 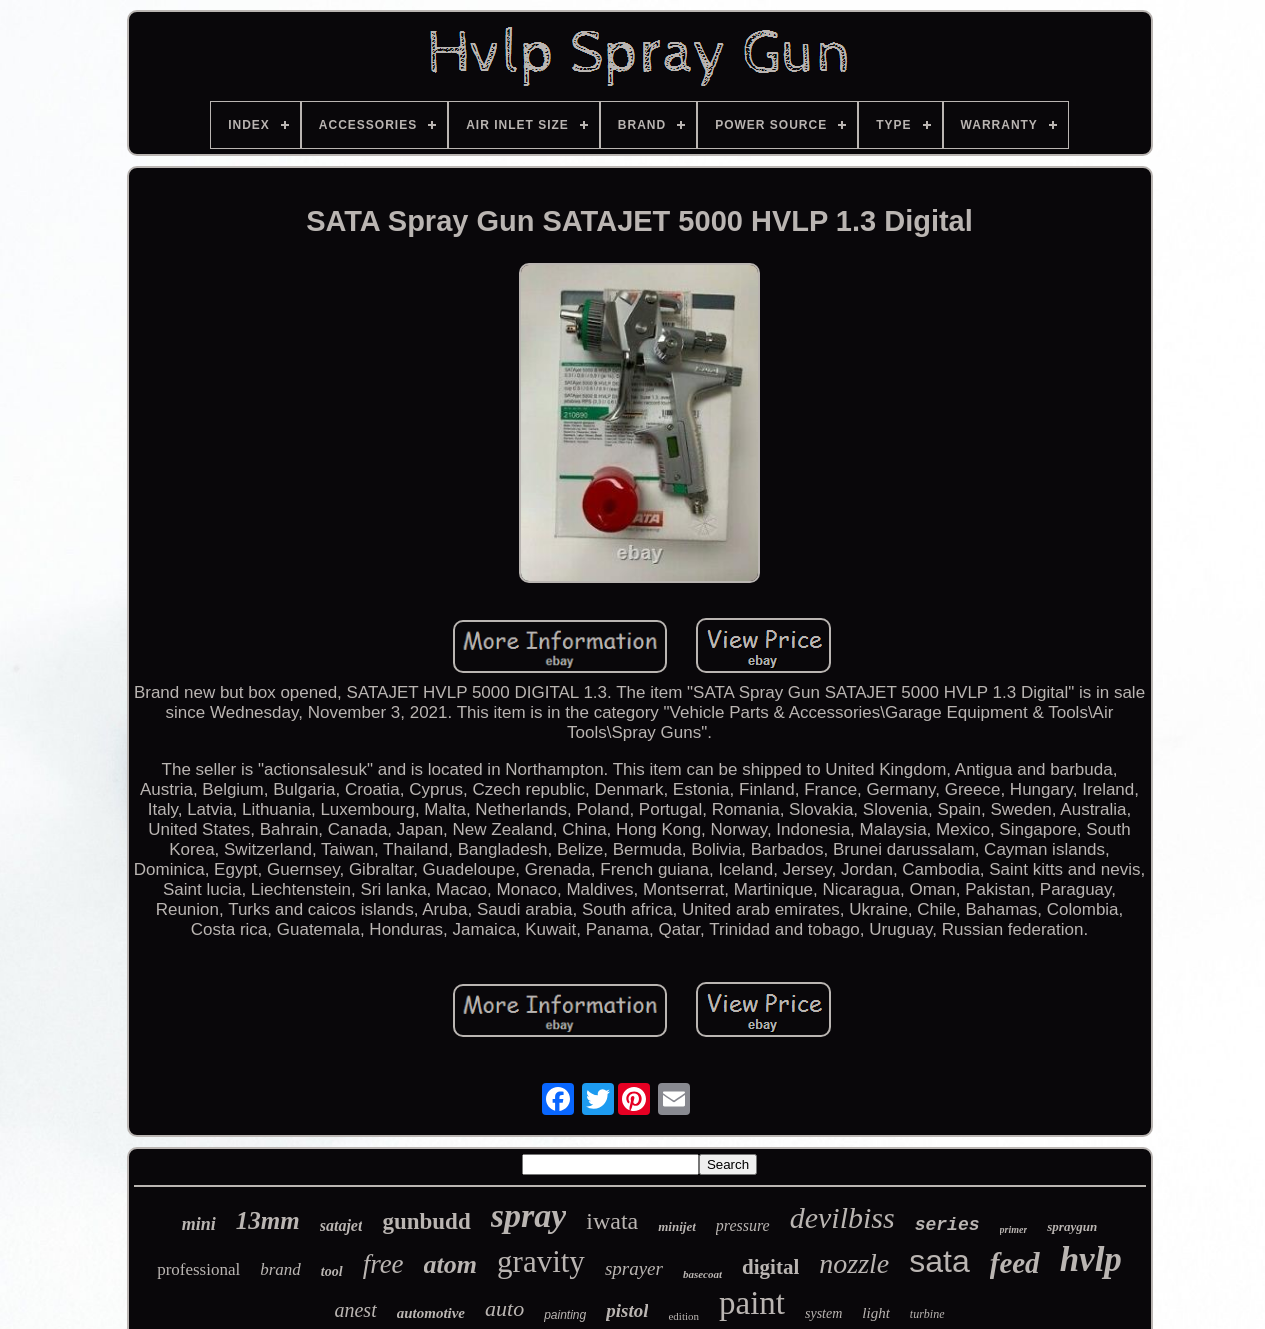 What do you see at coordinates (634, 1268) in the screenshot?
I see `sprayer` at bounding box center [634, 1268].